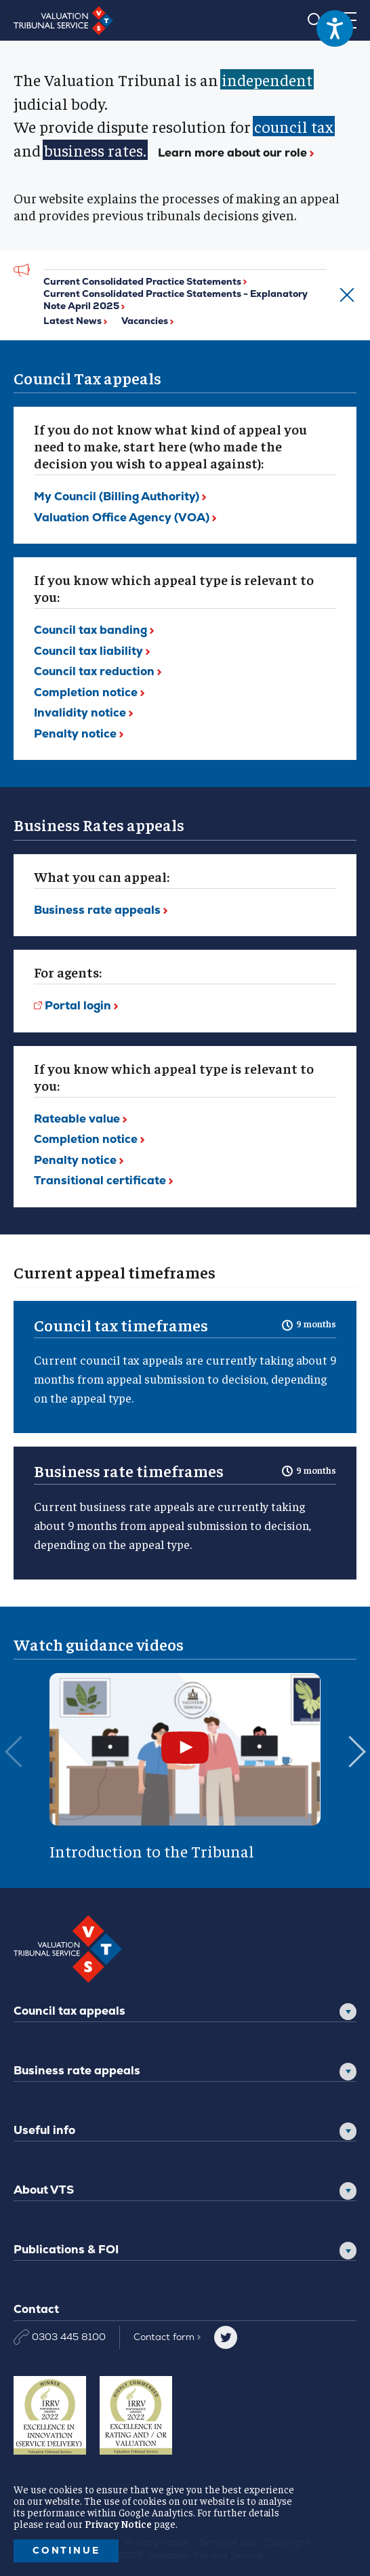 The height and width of the screenshot is (2576, 370). Describe the element at coordinates (341, 295) in the screenshot. I see `[Dismiss alert]` at that location.